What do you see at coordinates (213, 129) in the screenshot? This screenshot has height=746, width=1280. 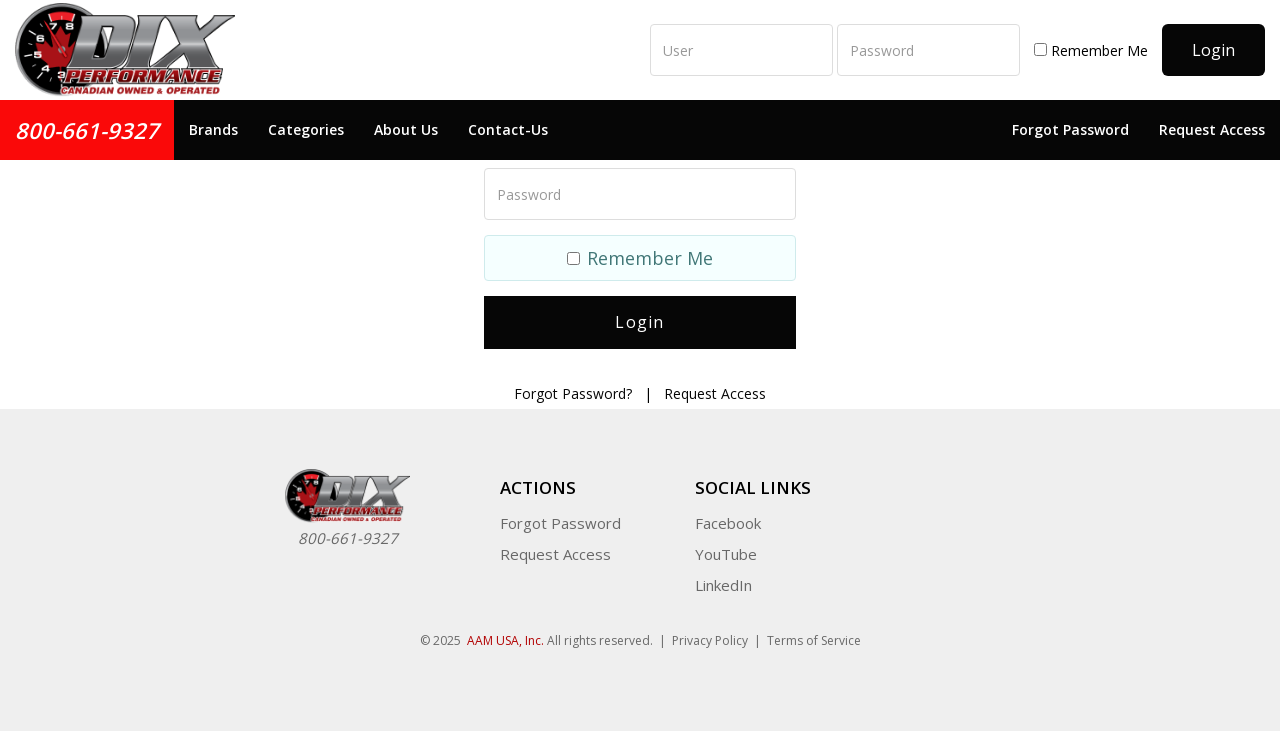 I see `Brands` at bounding box center [213, 129].